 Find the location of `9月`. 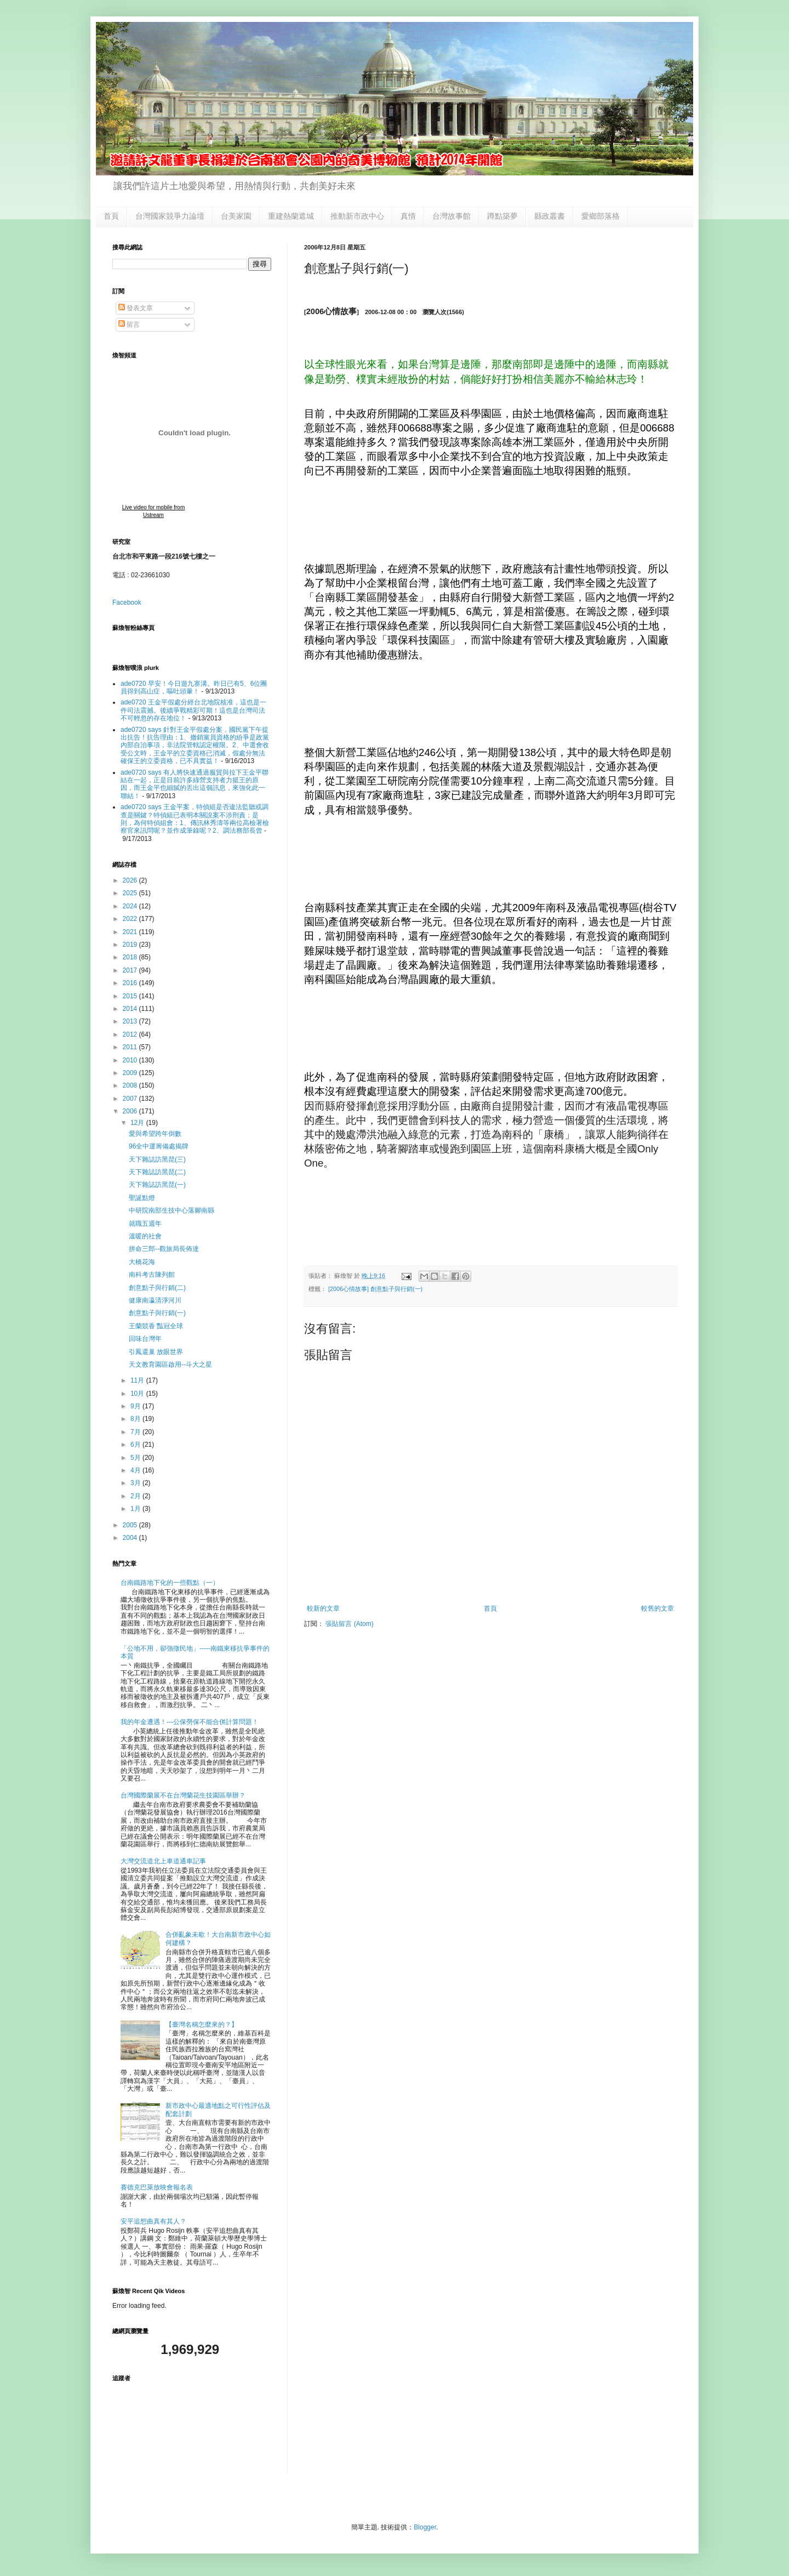

9月 is located at coordinates (136, 1406).